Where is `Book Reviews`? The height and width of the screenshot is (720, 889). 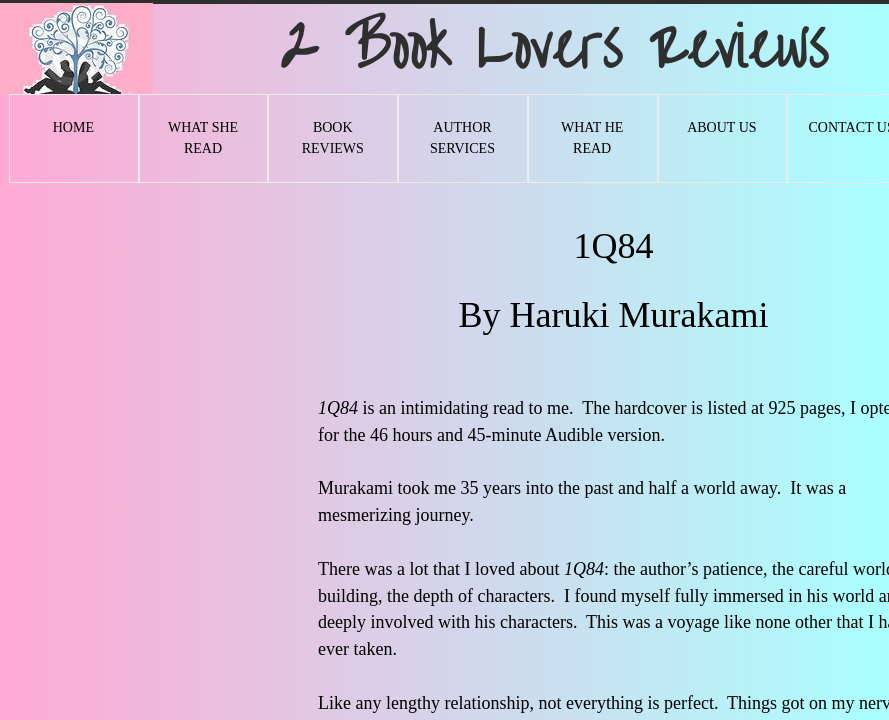
Book Reviews is located at coordinates (333, 138).